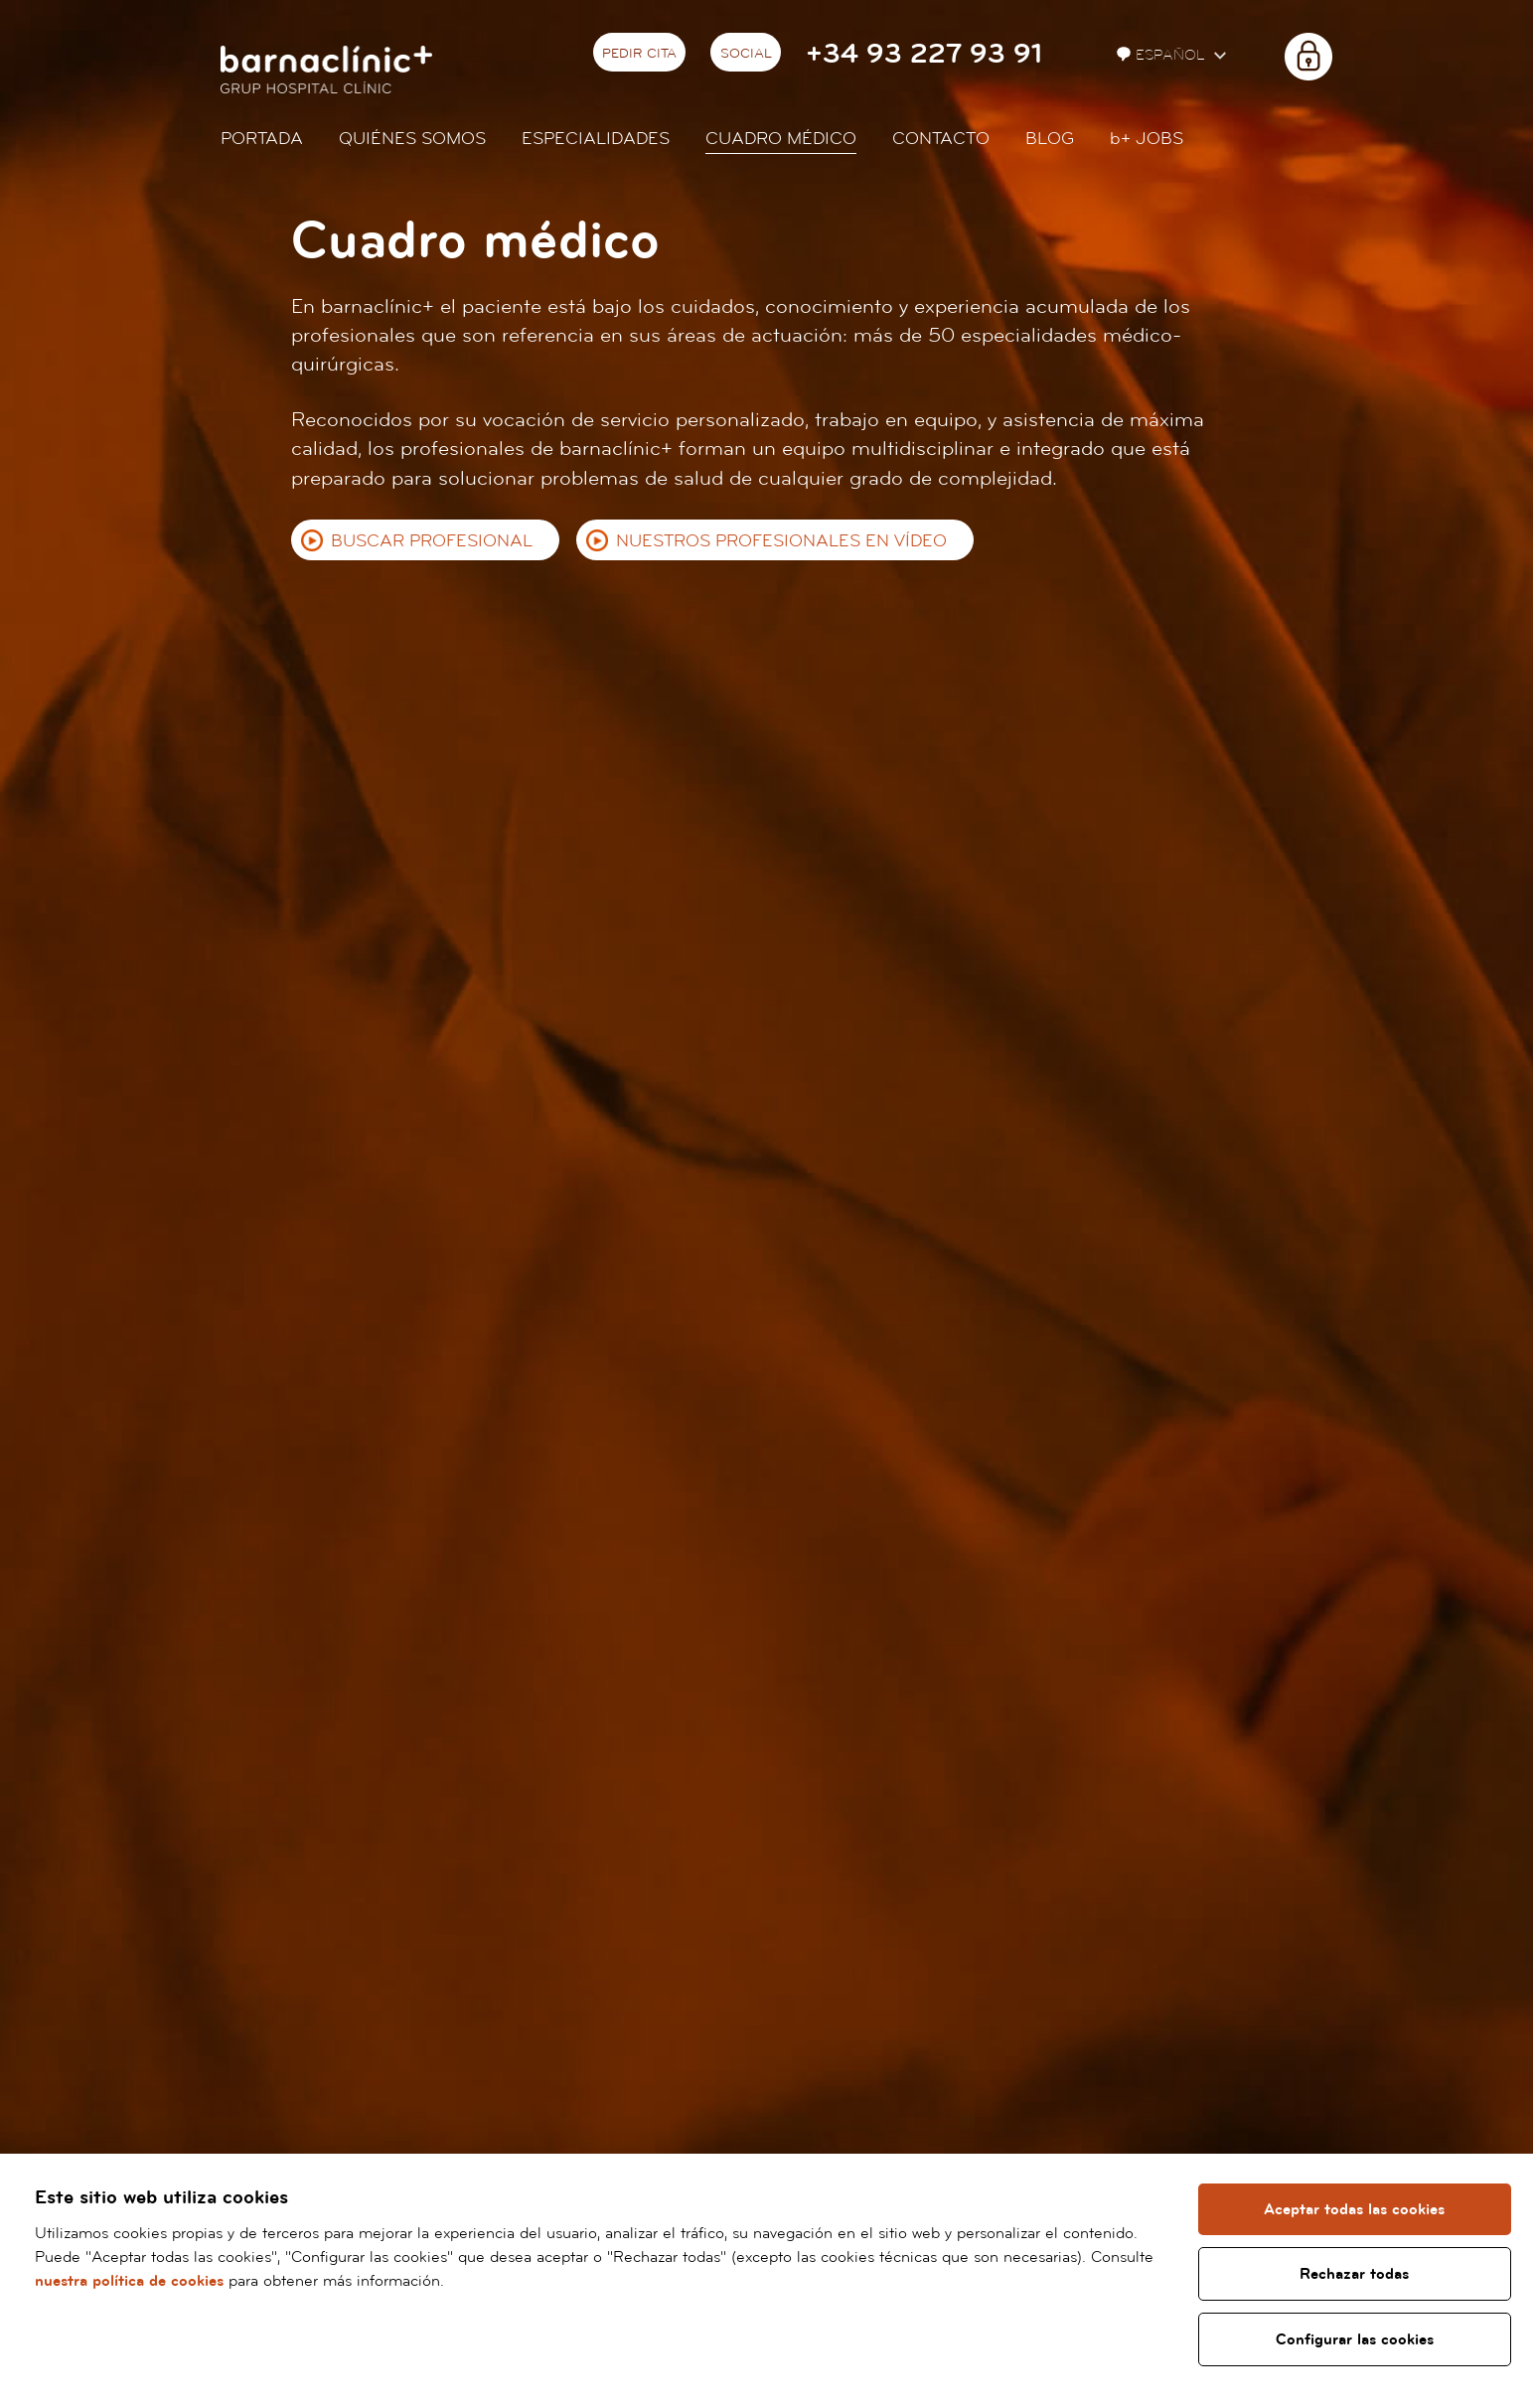  Describe the element at coordinates (1354, 2209) in the screenshot. I see `Aceptar todas las cookies` at that location.